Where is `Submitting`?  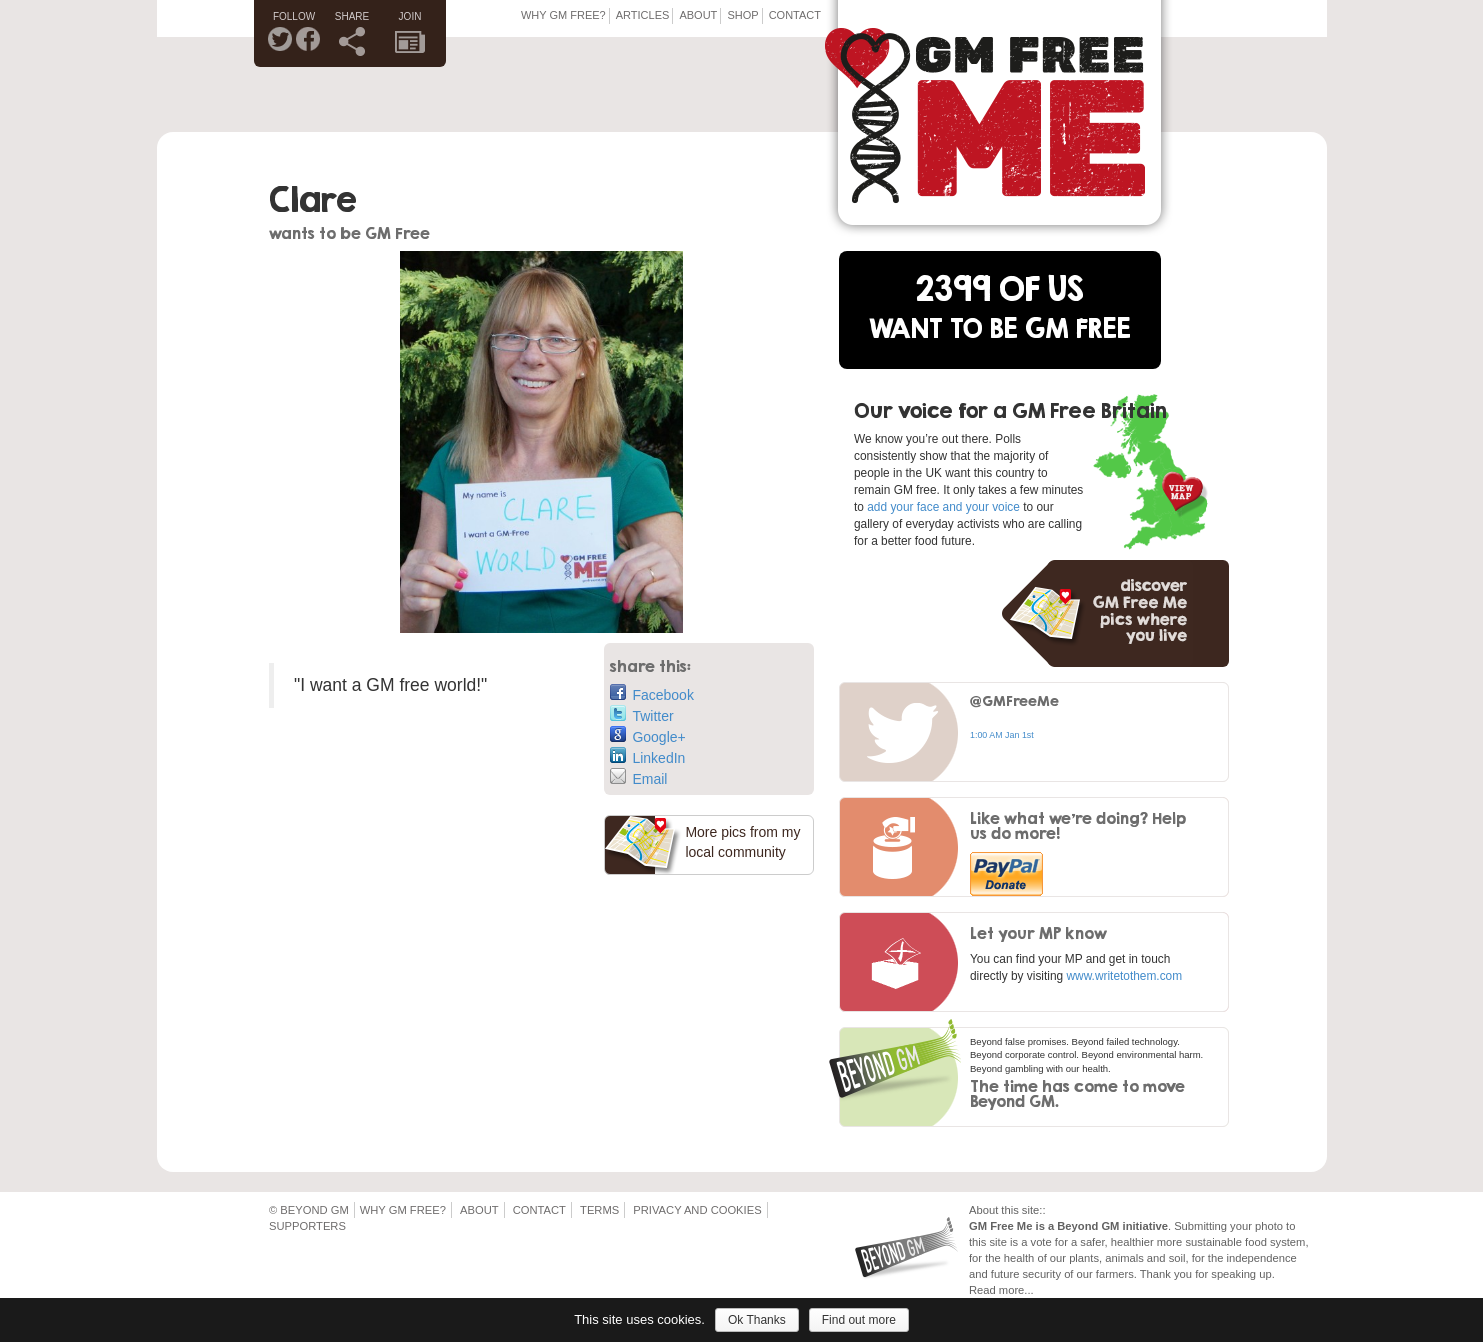
Submitting is located at coordinates (1200, 1226).